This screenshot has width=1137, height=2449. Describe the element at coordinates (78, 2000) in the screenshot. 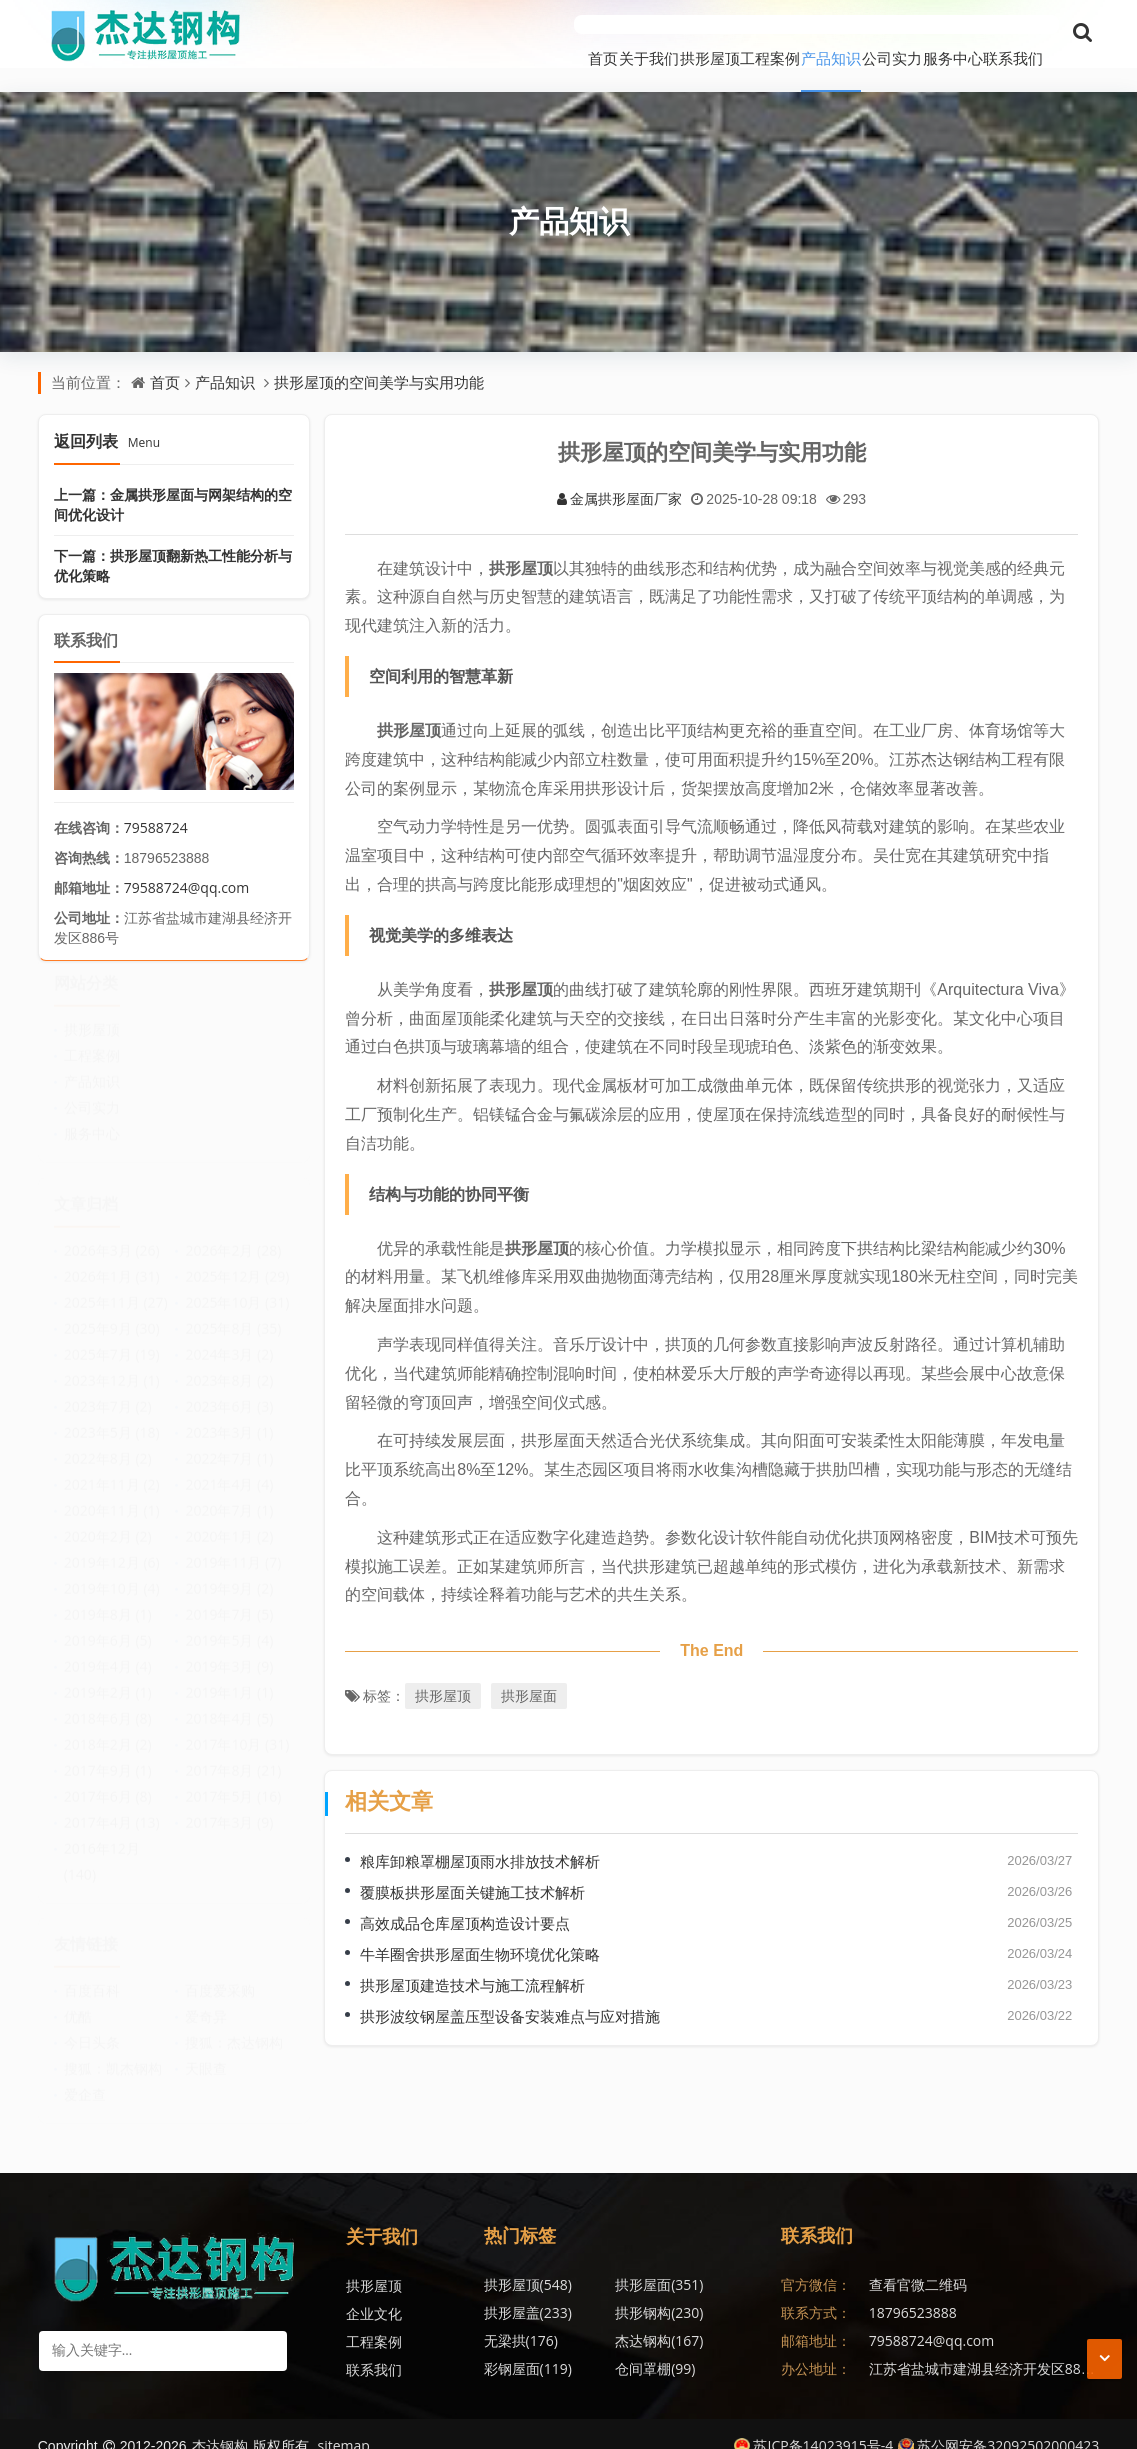

I see `优酷` at that location.